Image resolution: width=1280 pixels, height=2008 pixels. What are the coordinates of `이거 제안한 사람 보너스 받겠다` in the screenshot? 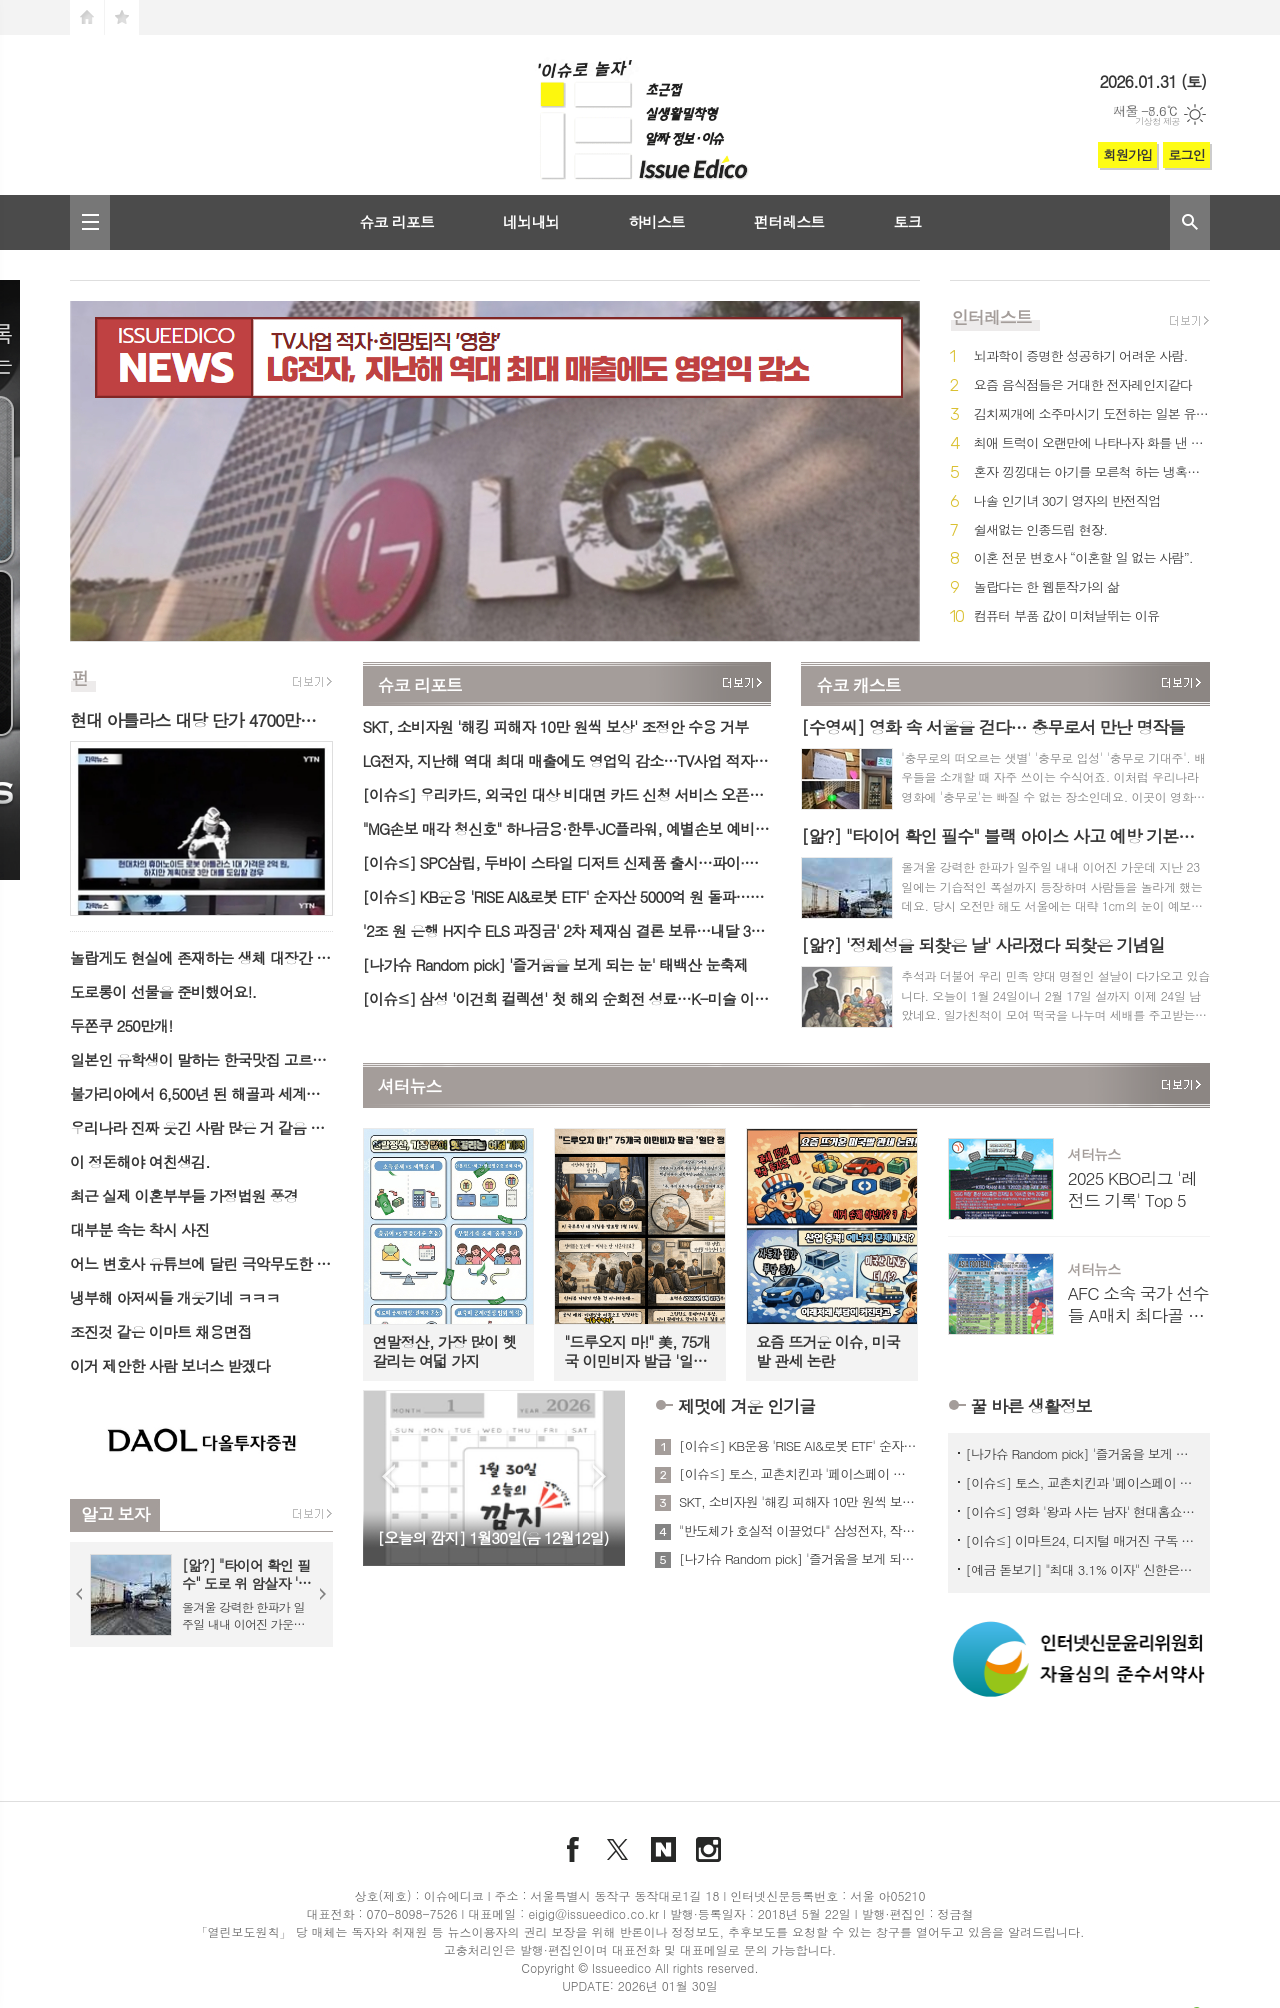 It's located at (170, 1365).